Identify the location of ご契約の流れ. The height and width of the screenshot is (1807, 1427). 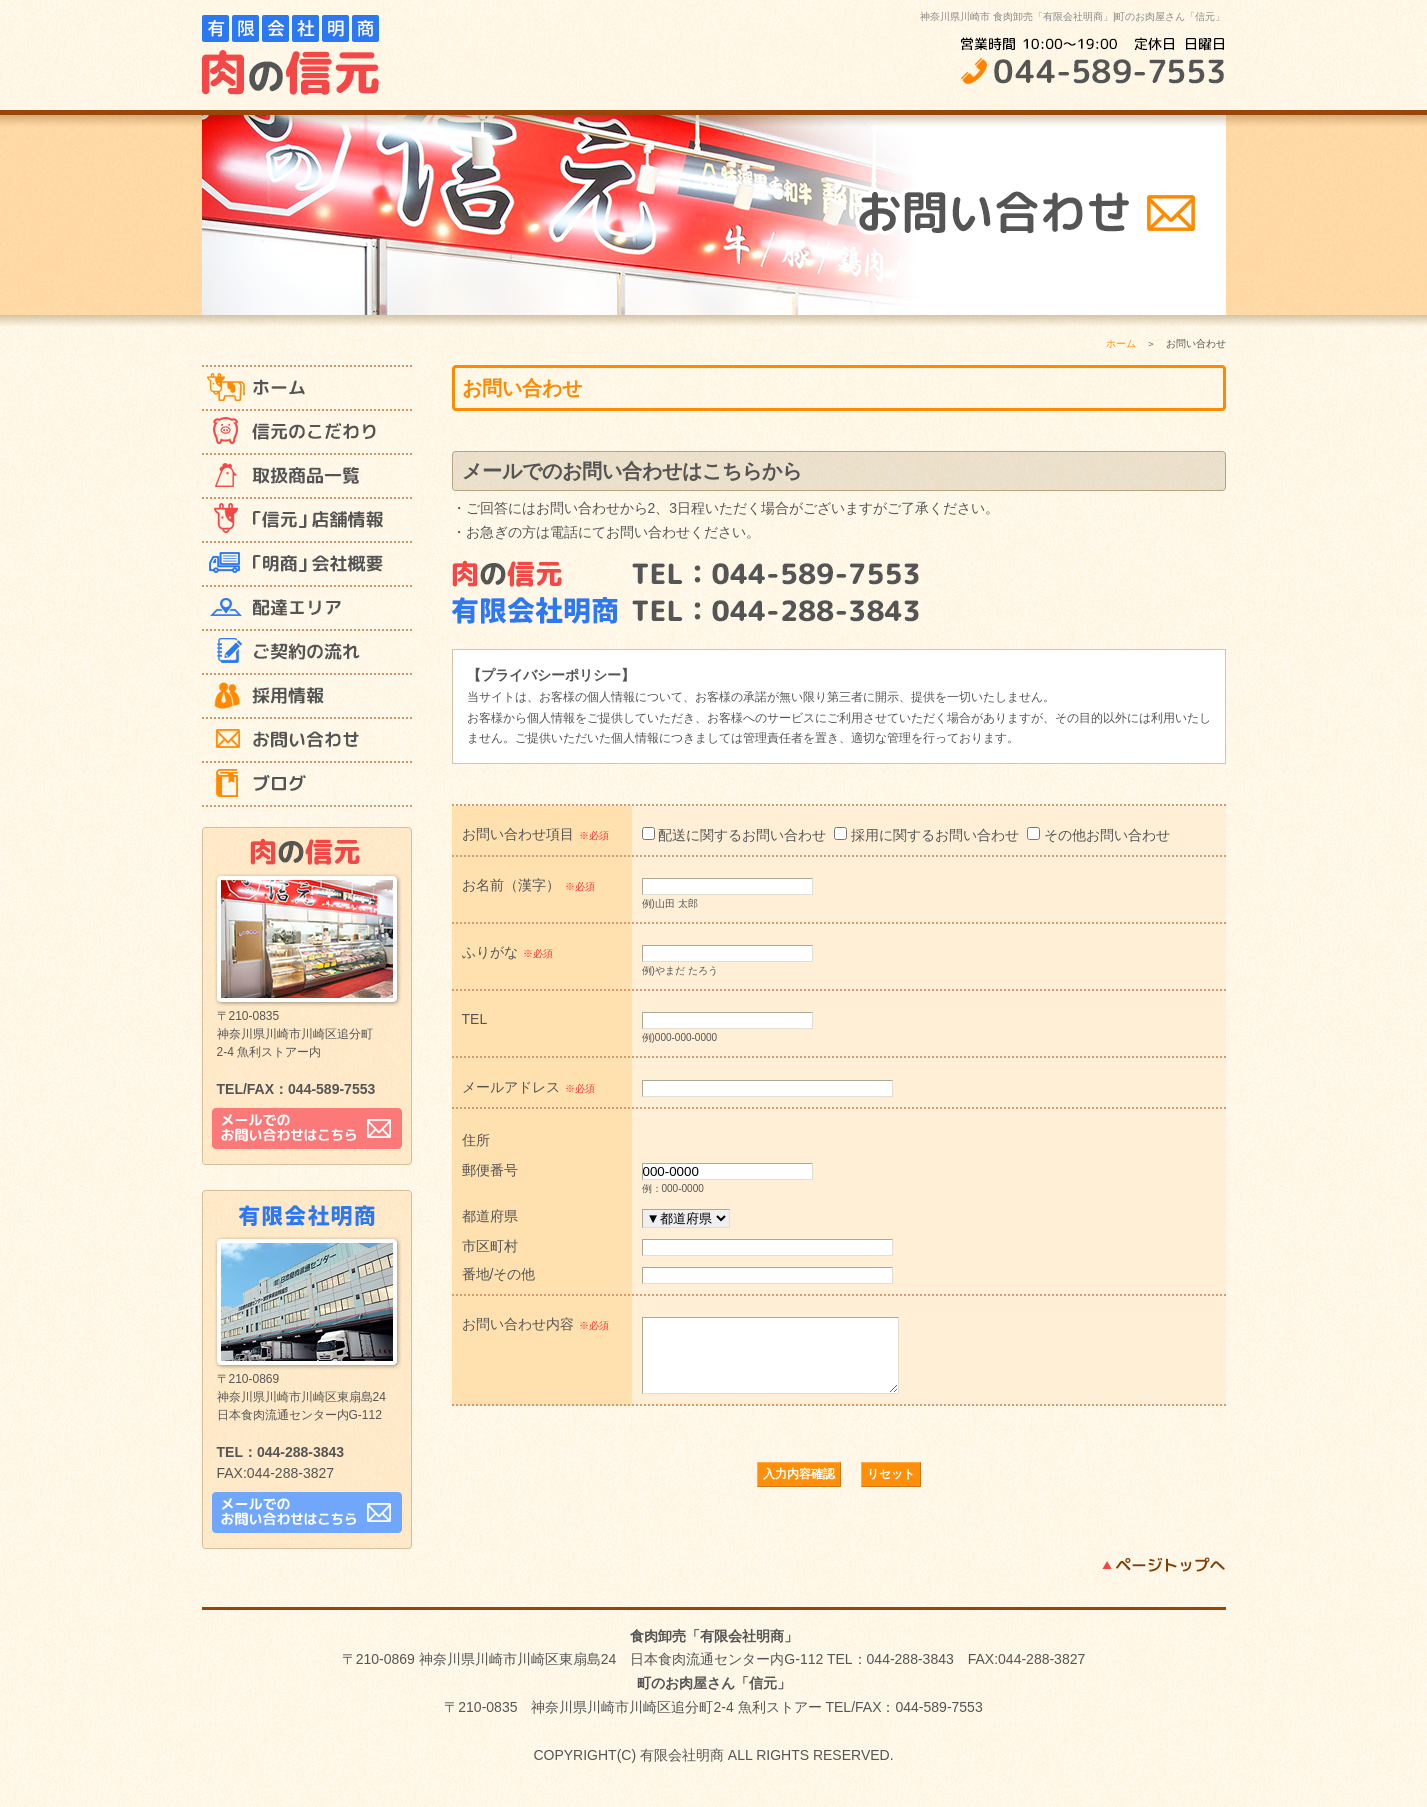
(307, 653).